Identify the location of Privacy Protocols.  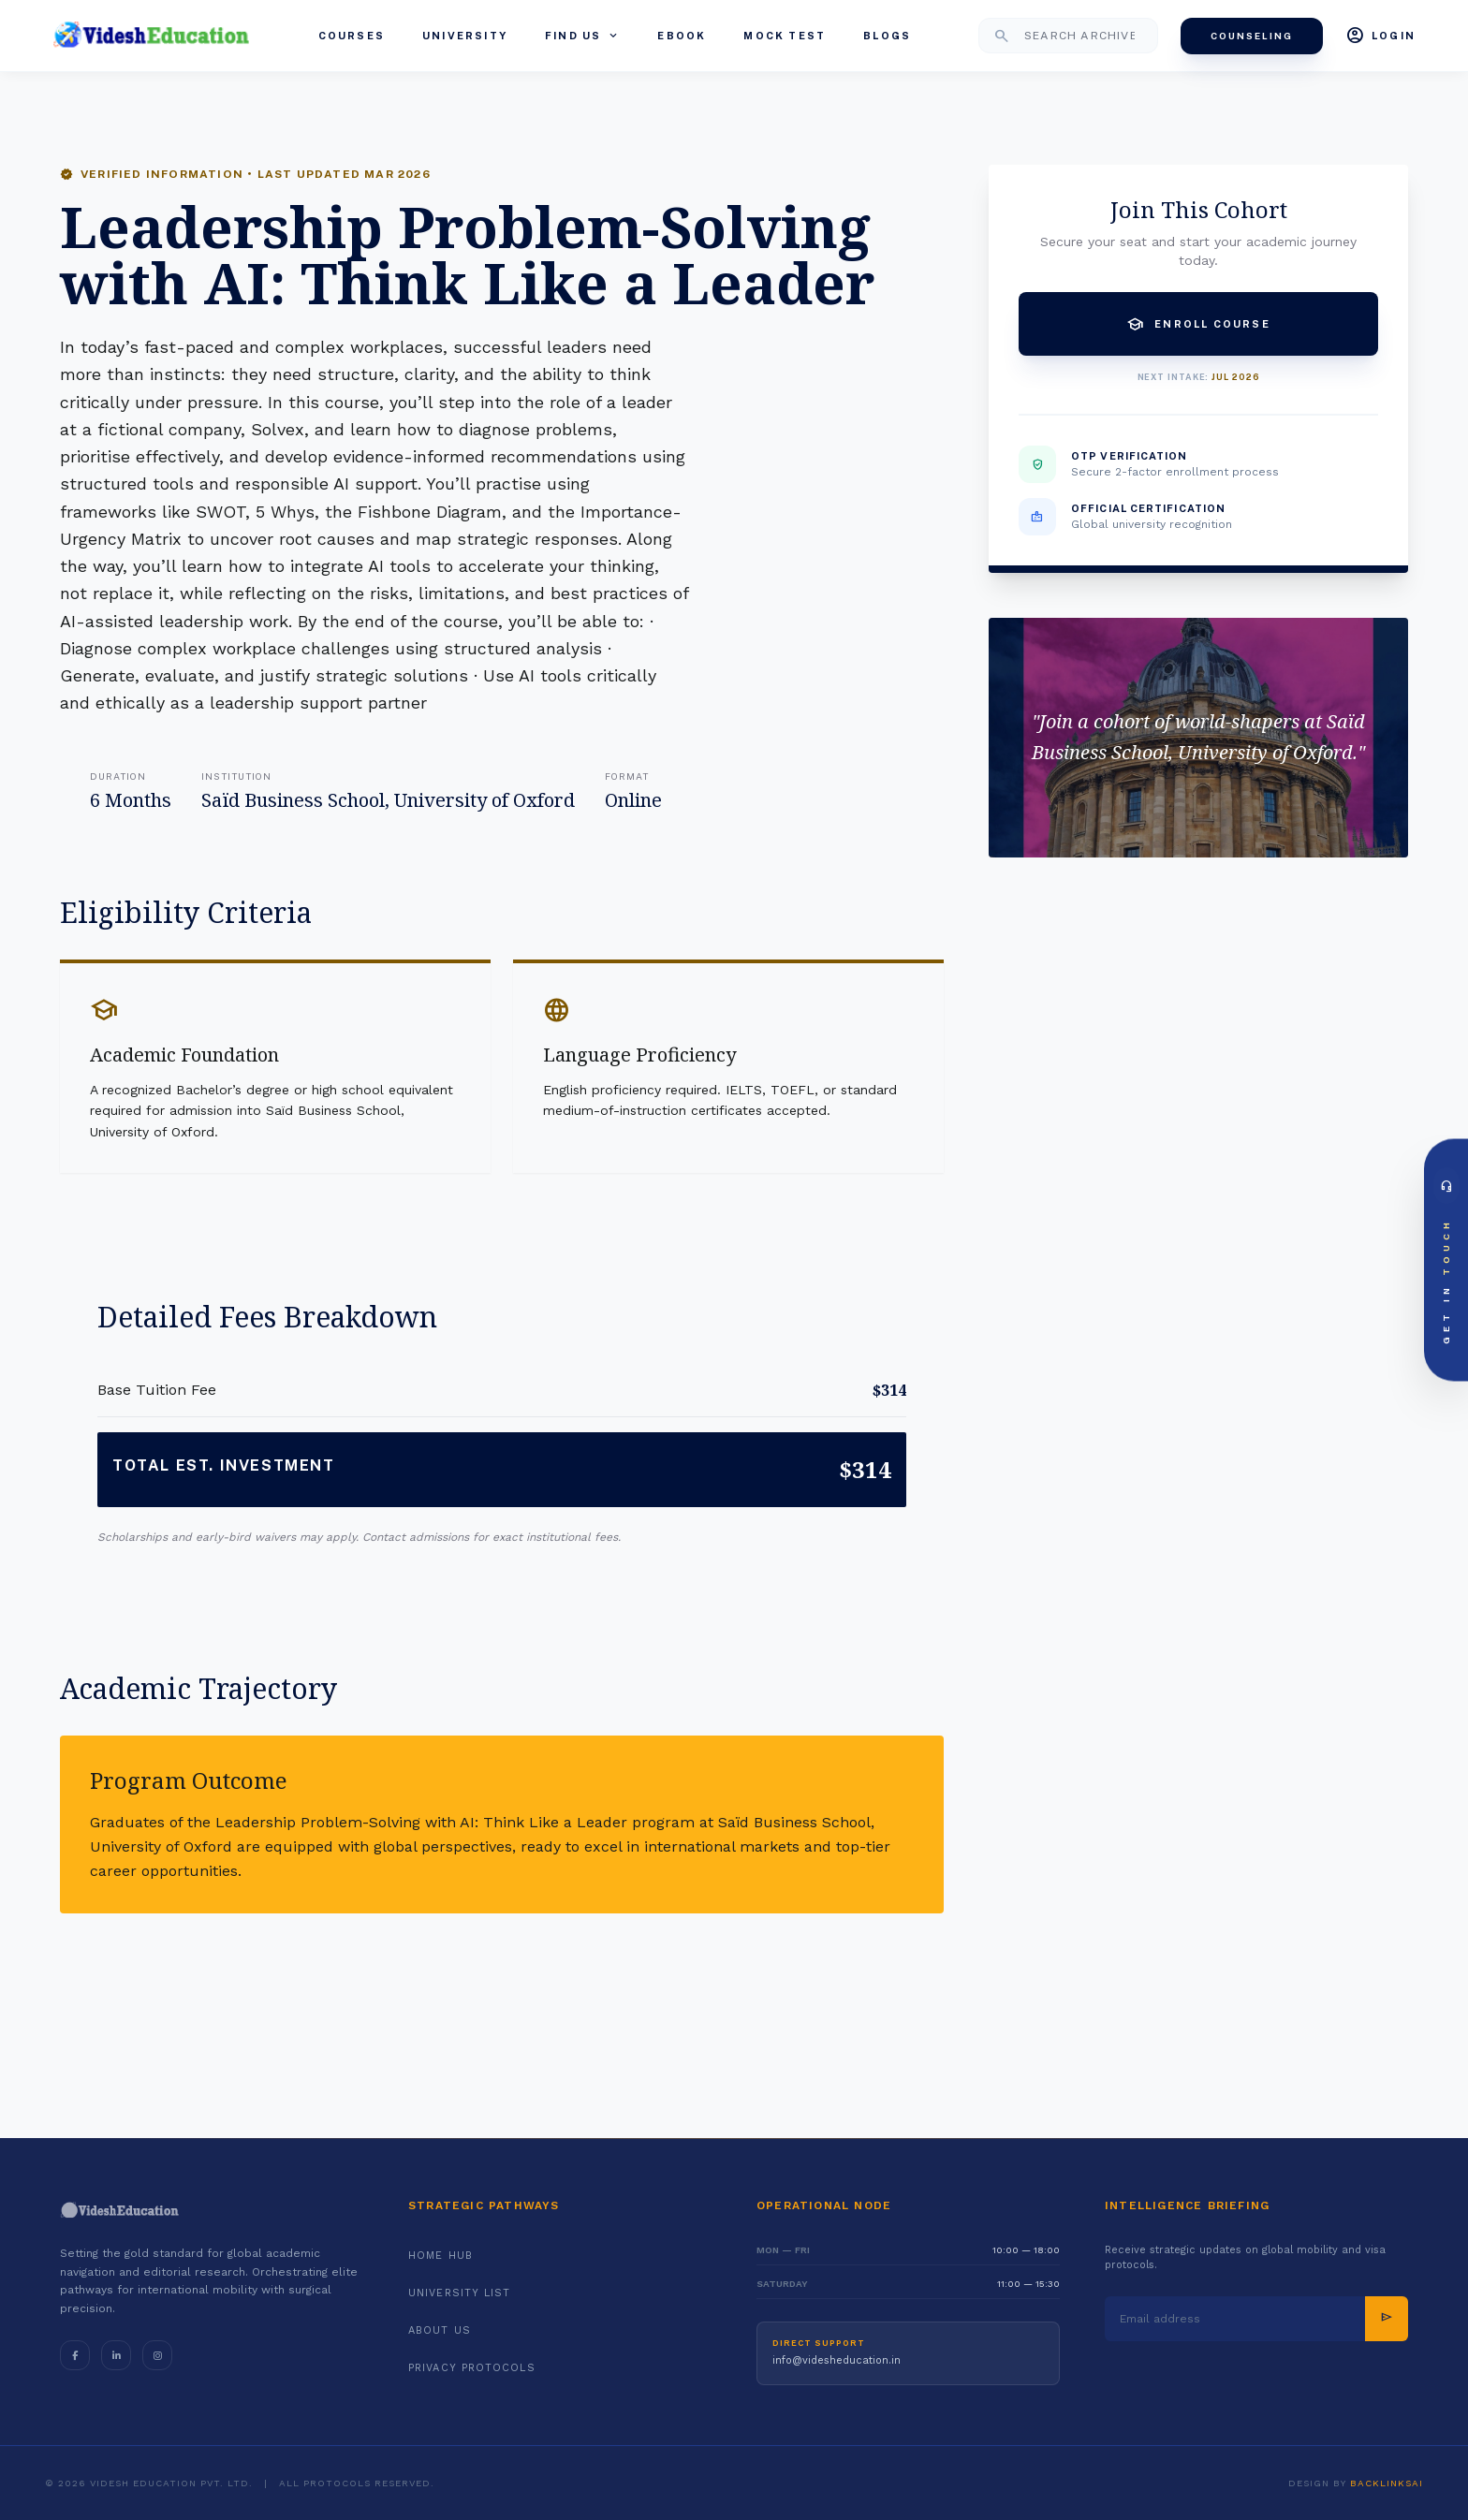
(472, 2368).